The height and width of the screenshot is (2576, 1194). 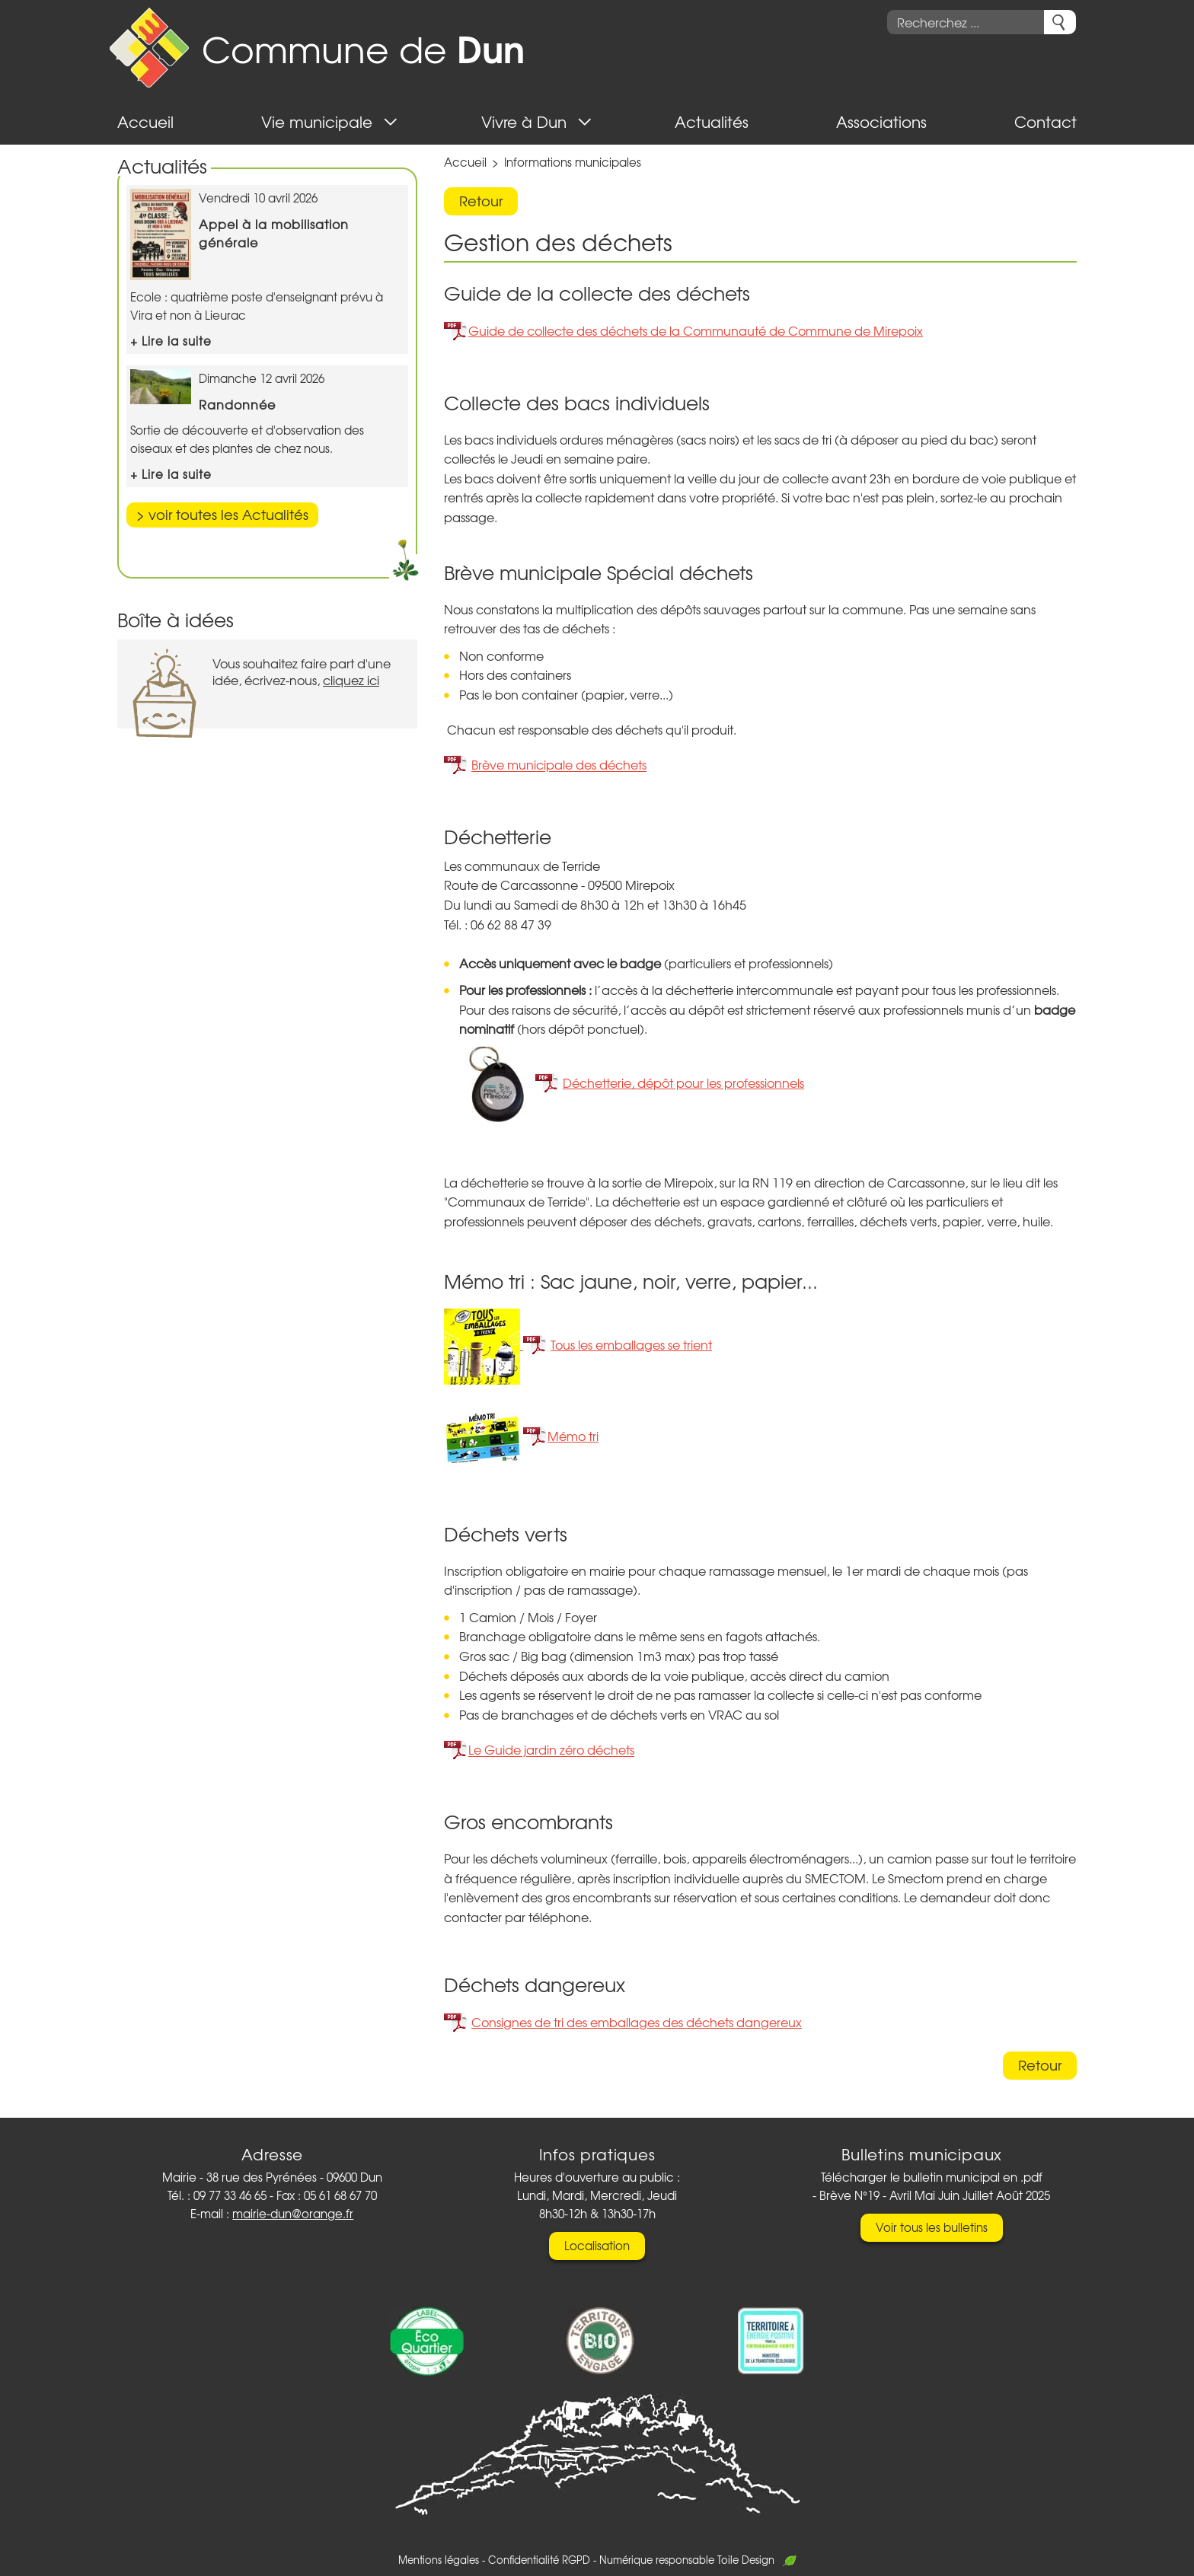 I want to click on Guide de collecte des déchets de la Communauté de Commune de Mirepoix, so click(x=695, y=330).